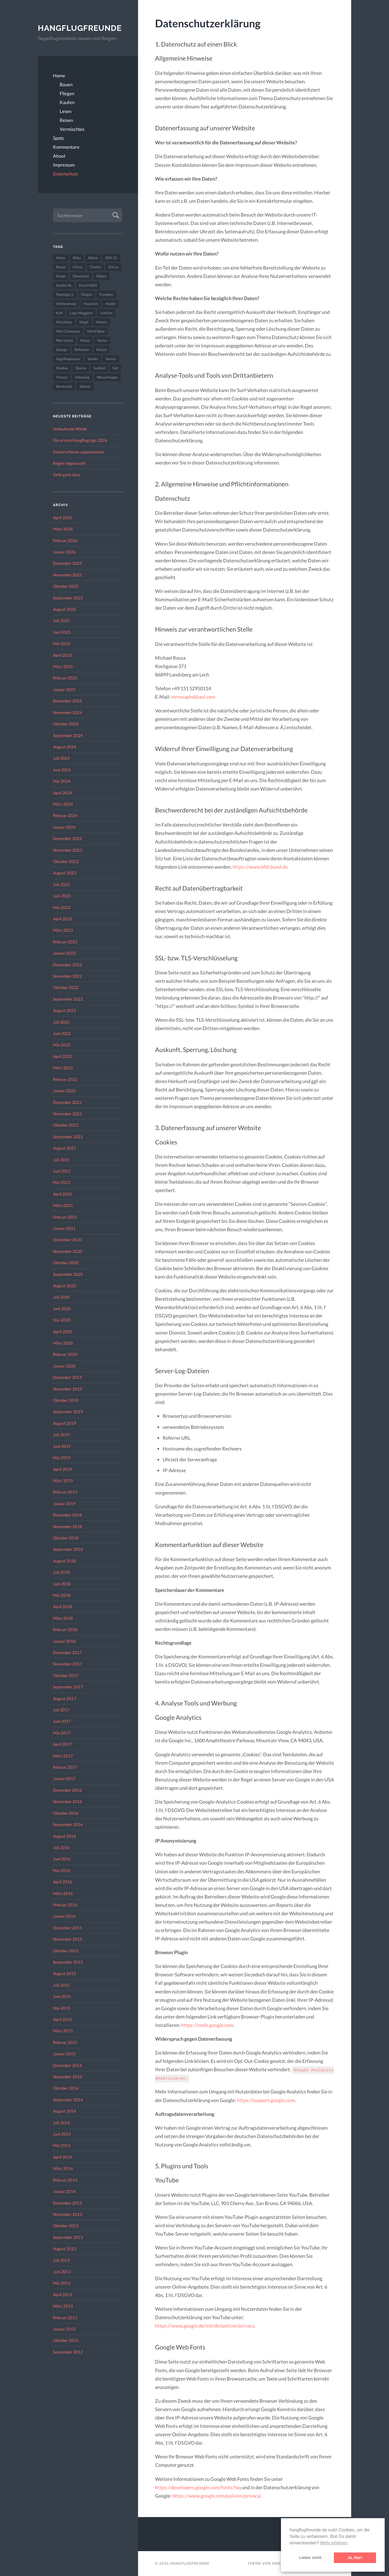  I want to click on November 2019, so click(67, 1388).